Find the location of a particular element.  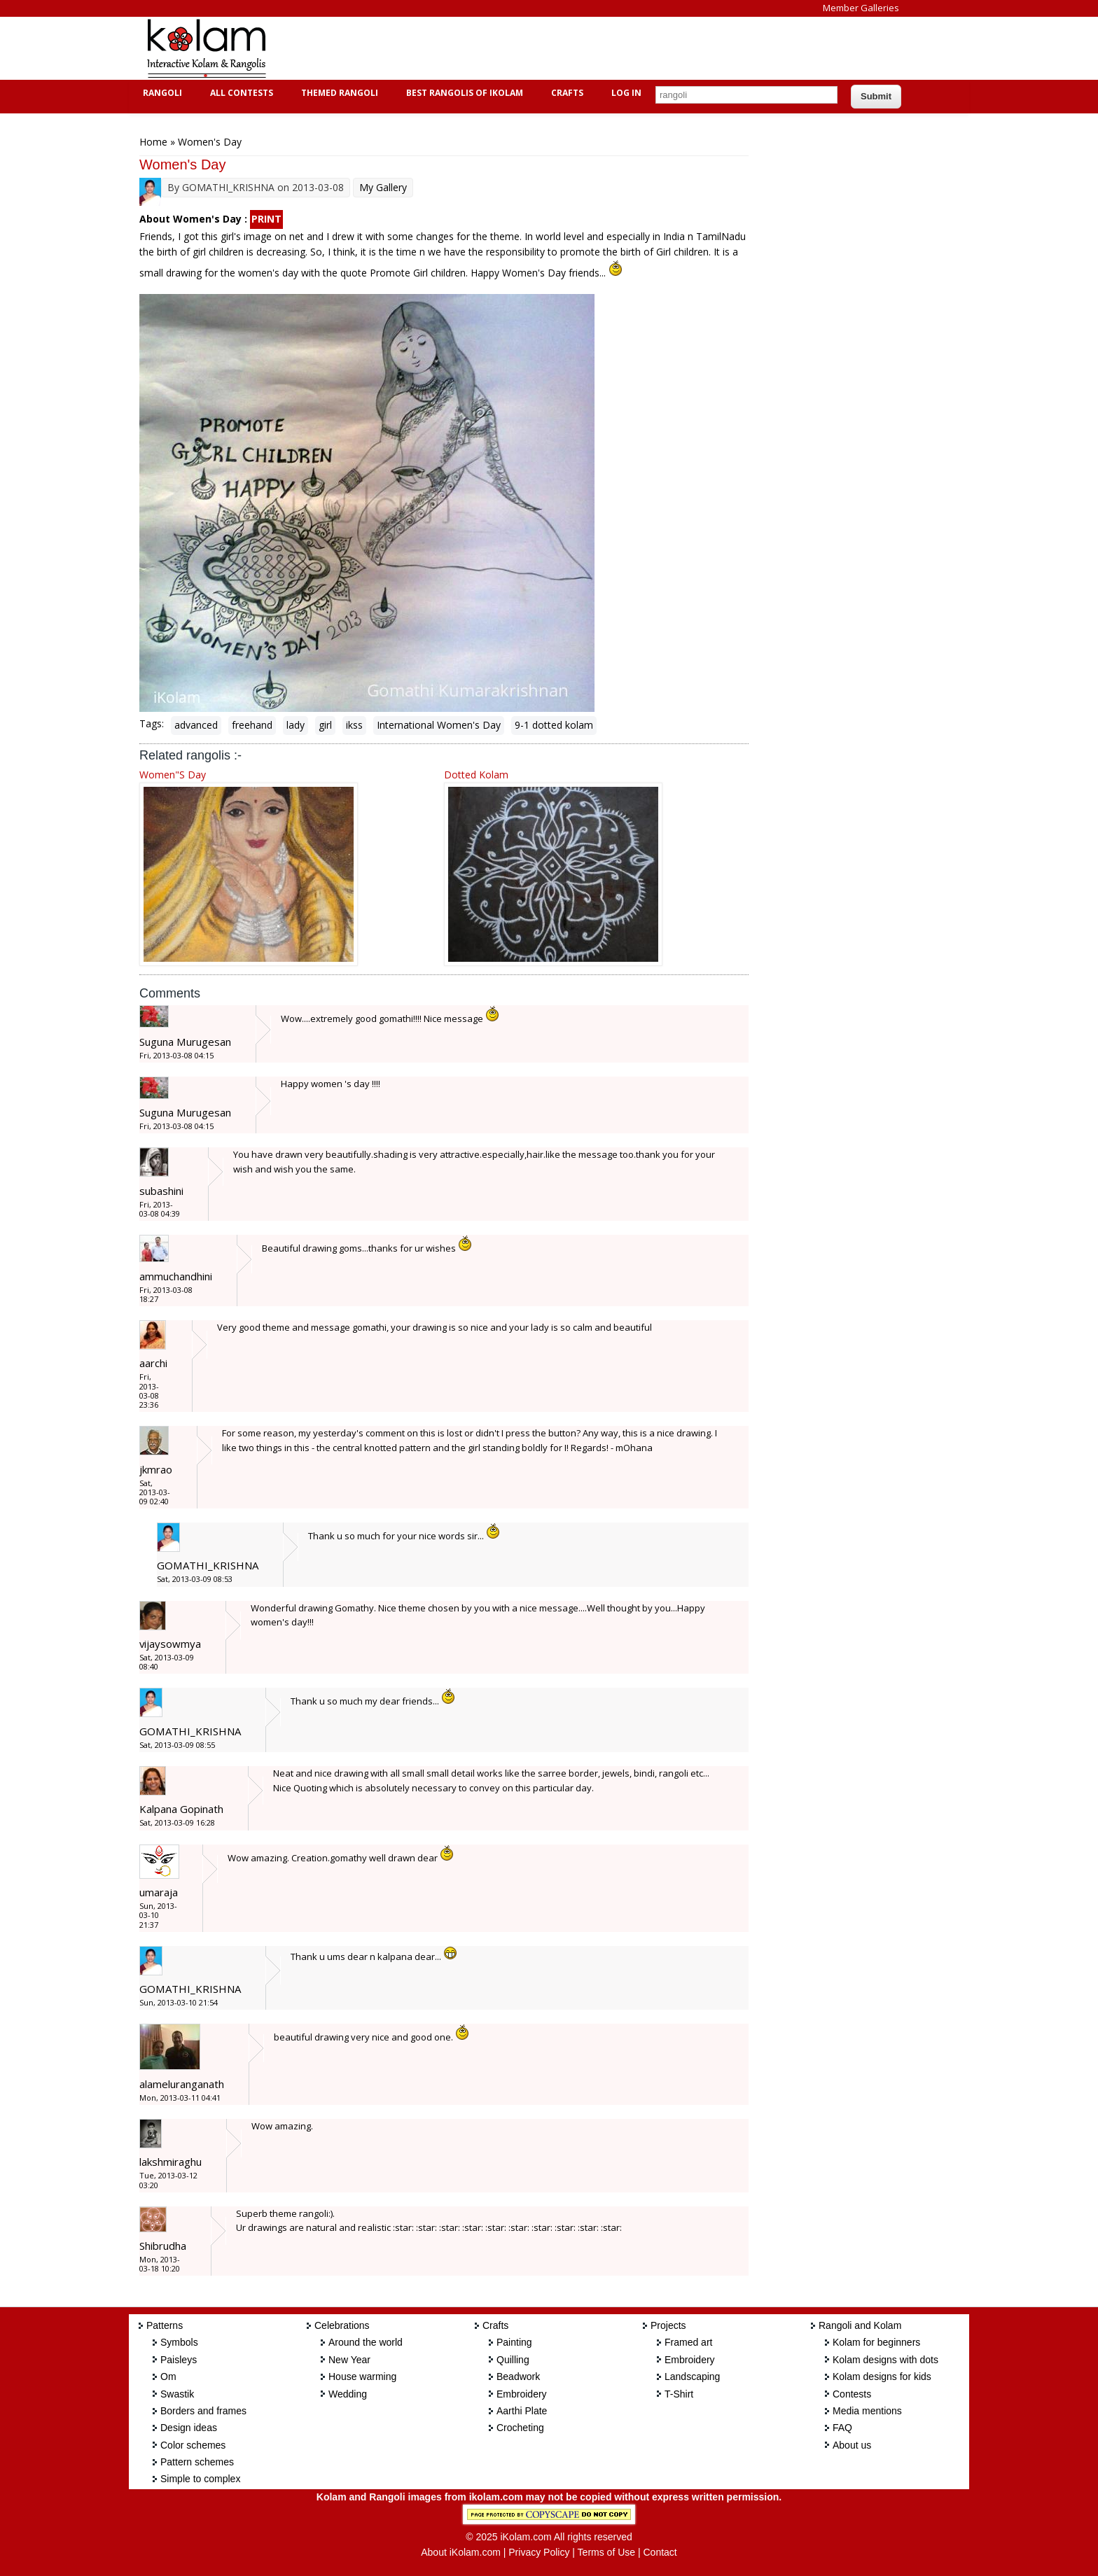

Contact is located at coordinates (659, 2552).